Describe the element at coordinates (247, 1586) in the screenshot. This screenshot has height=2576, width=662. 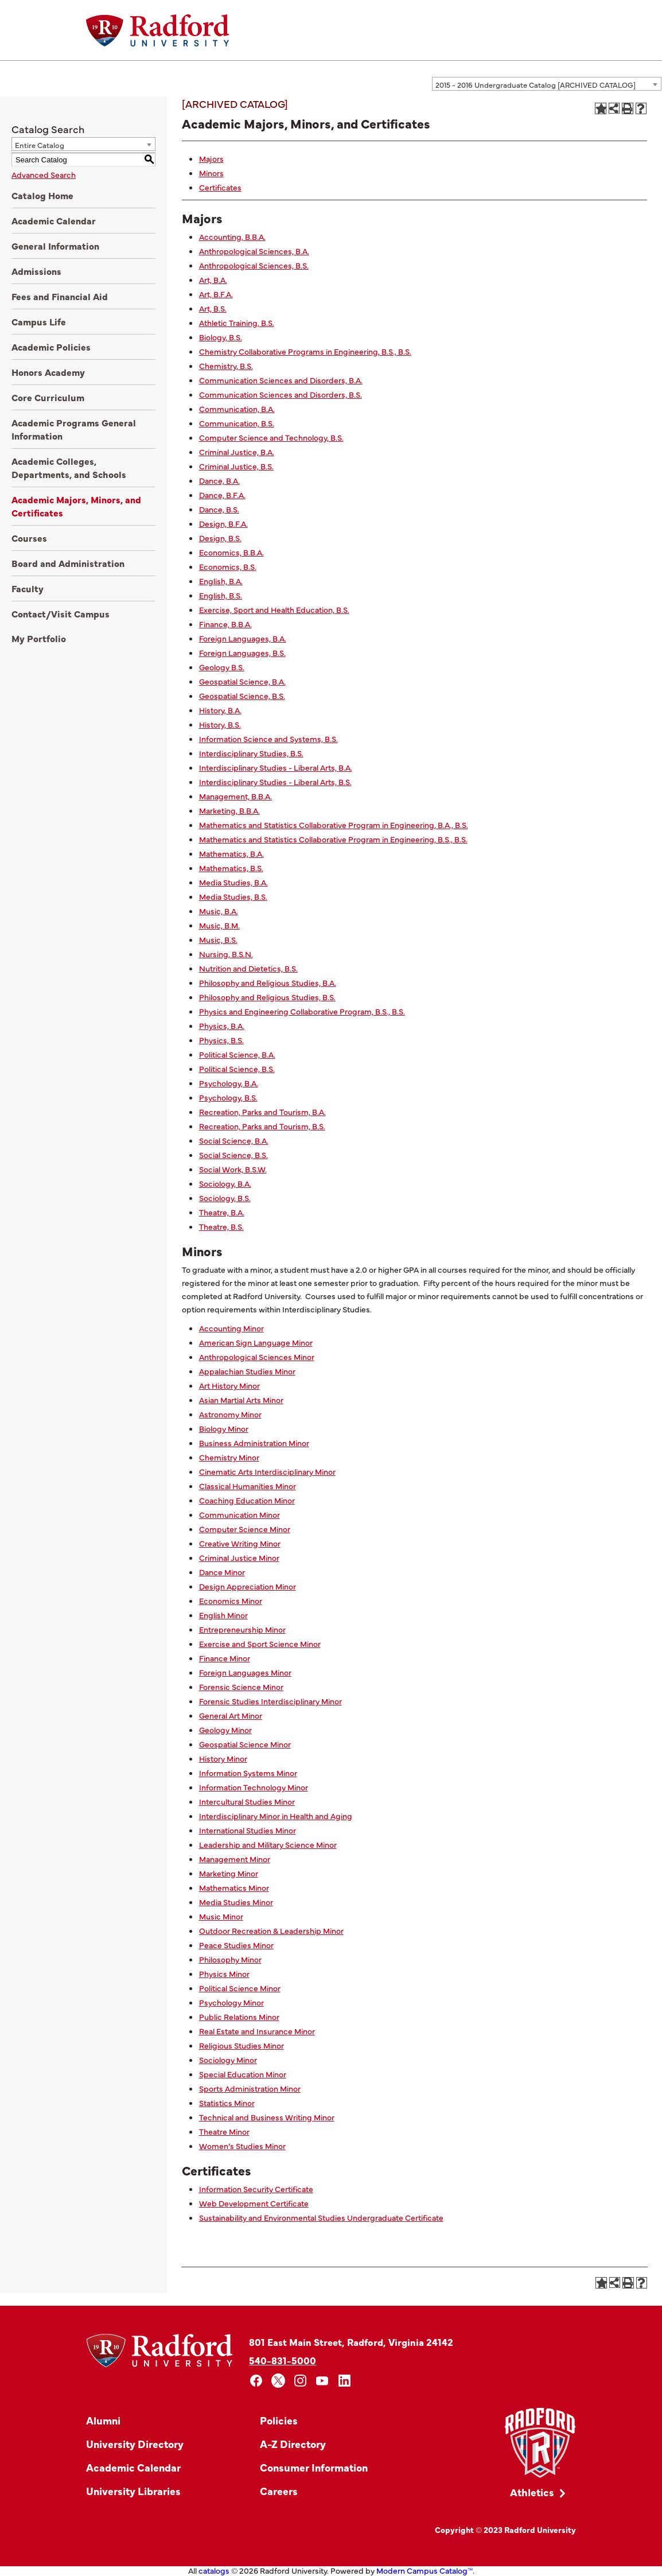
I see `Design Appreciation Minor` at that location.